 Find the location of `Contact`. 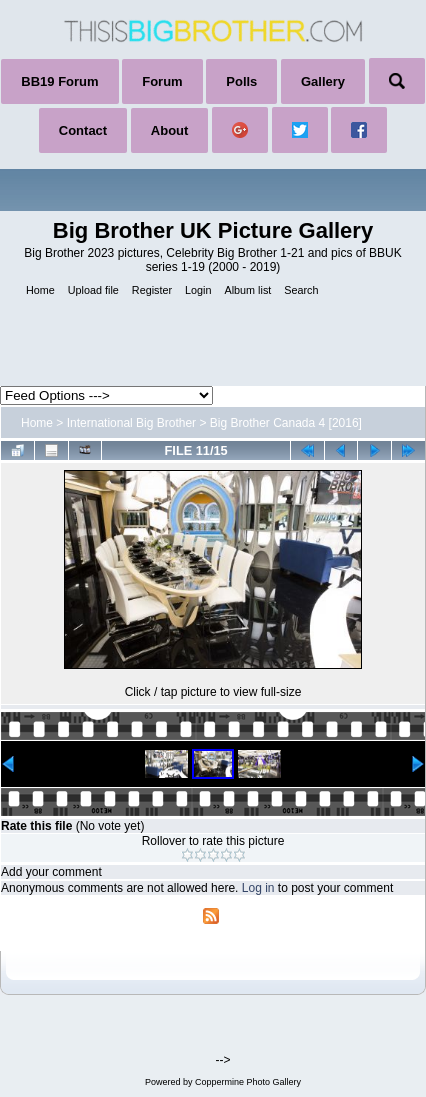

Contact is located at coordinates (83, 130).